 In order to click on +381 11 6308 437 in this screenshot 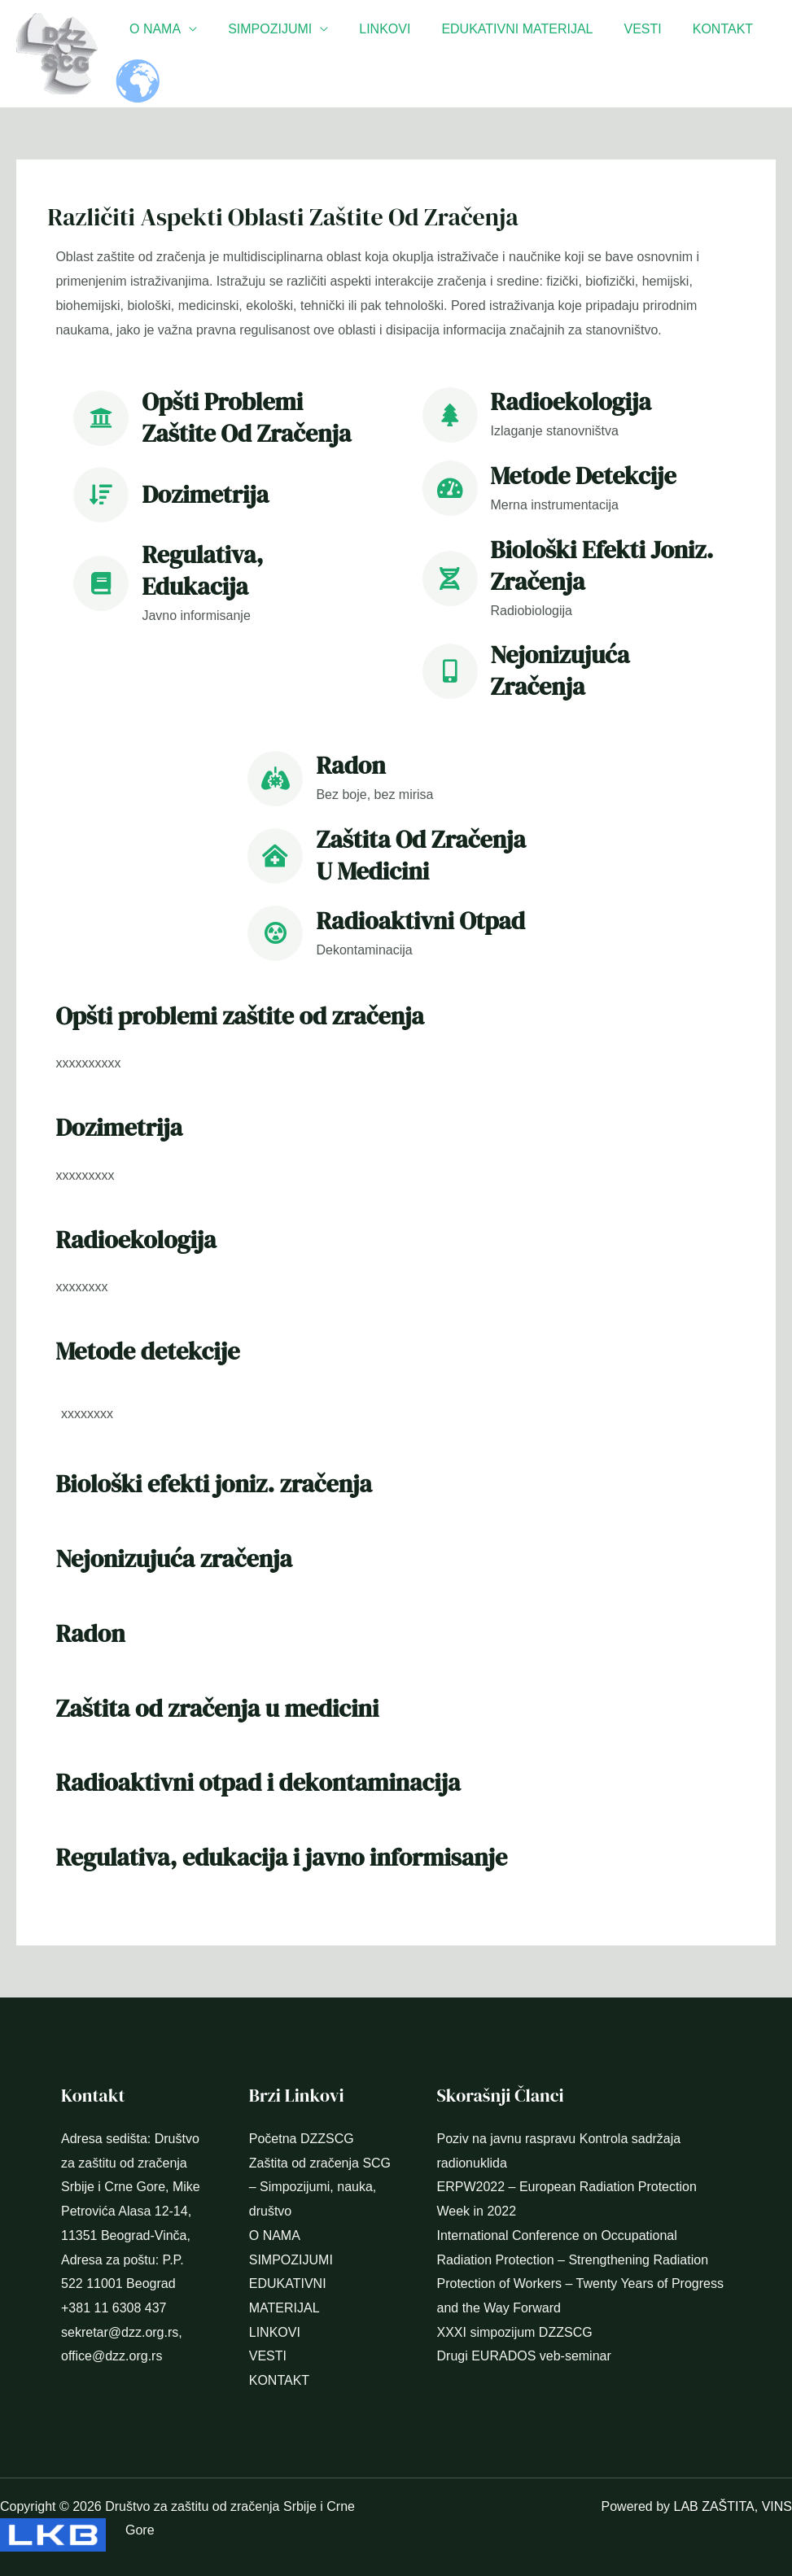, I will do `click(113, 2308)`.